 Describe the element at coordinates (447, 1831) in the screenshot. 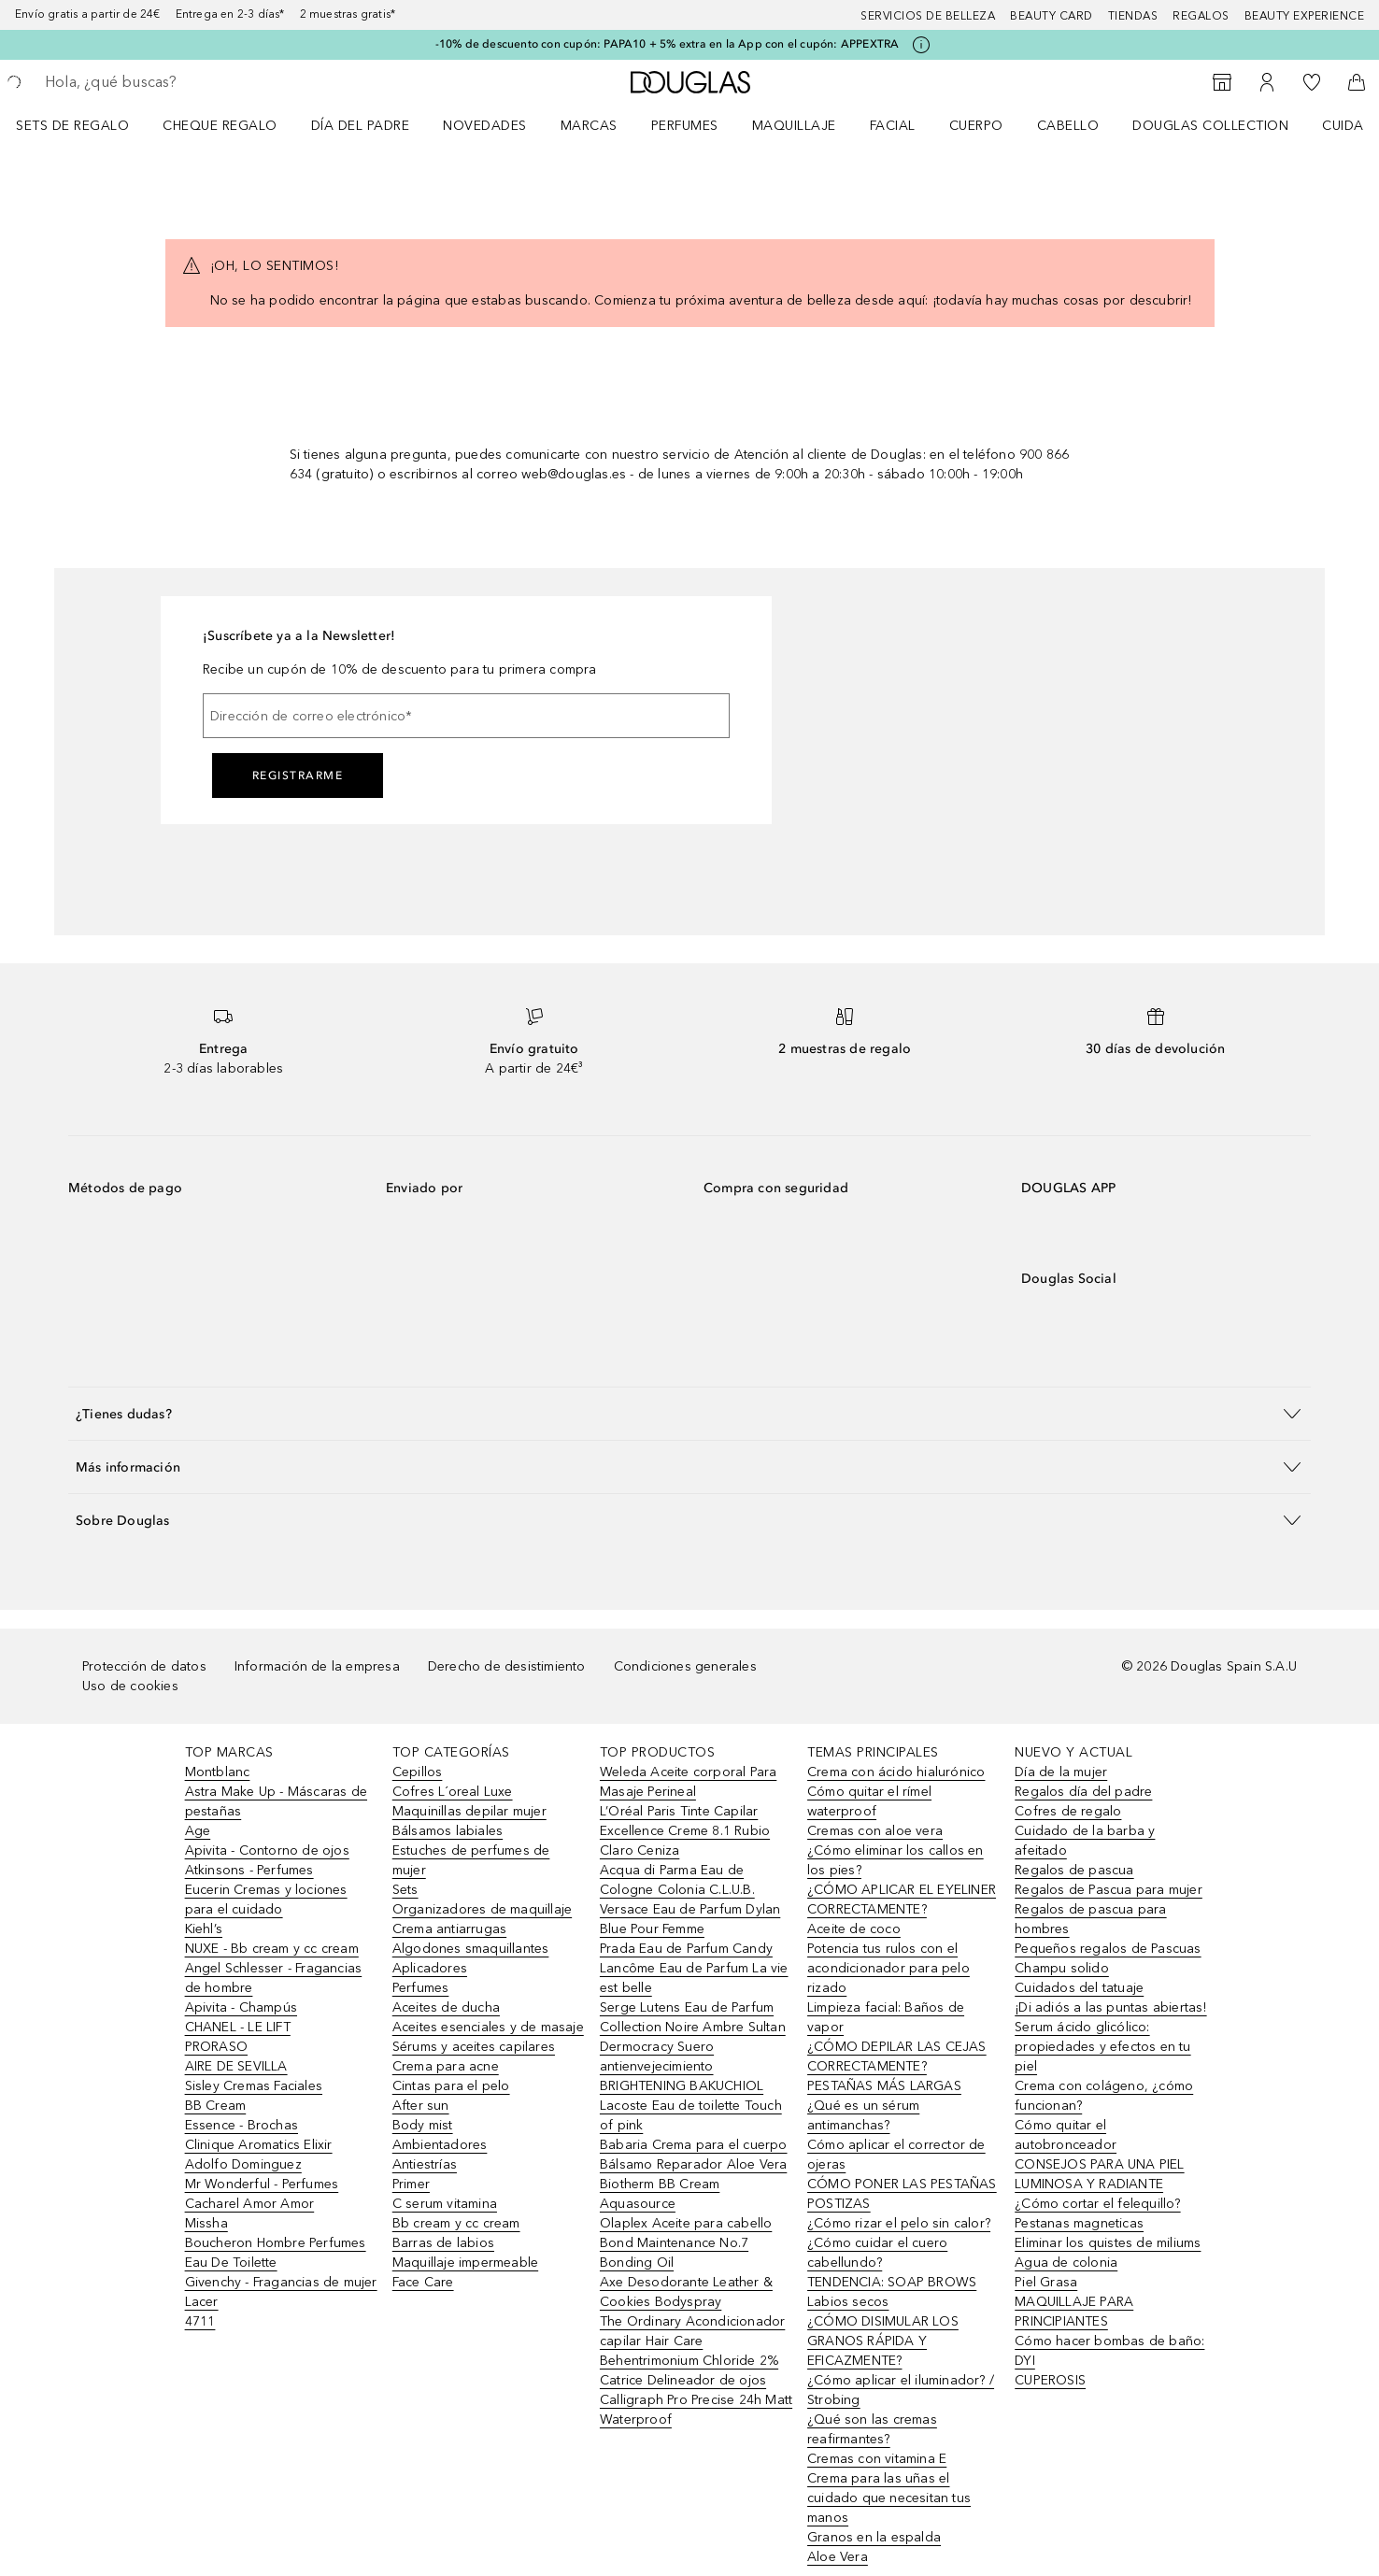

I see `Bálsamos labiales` at that location.